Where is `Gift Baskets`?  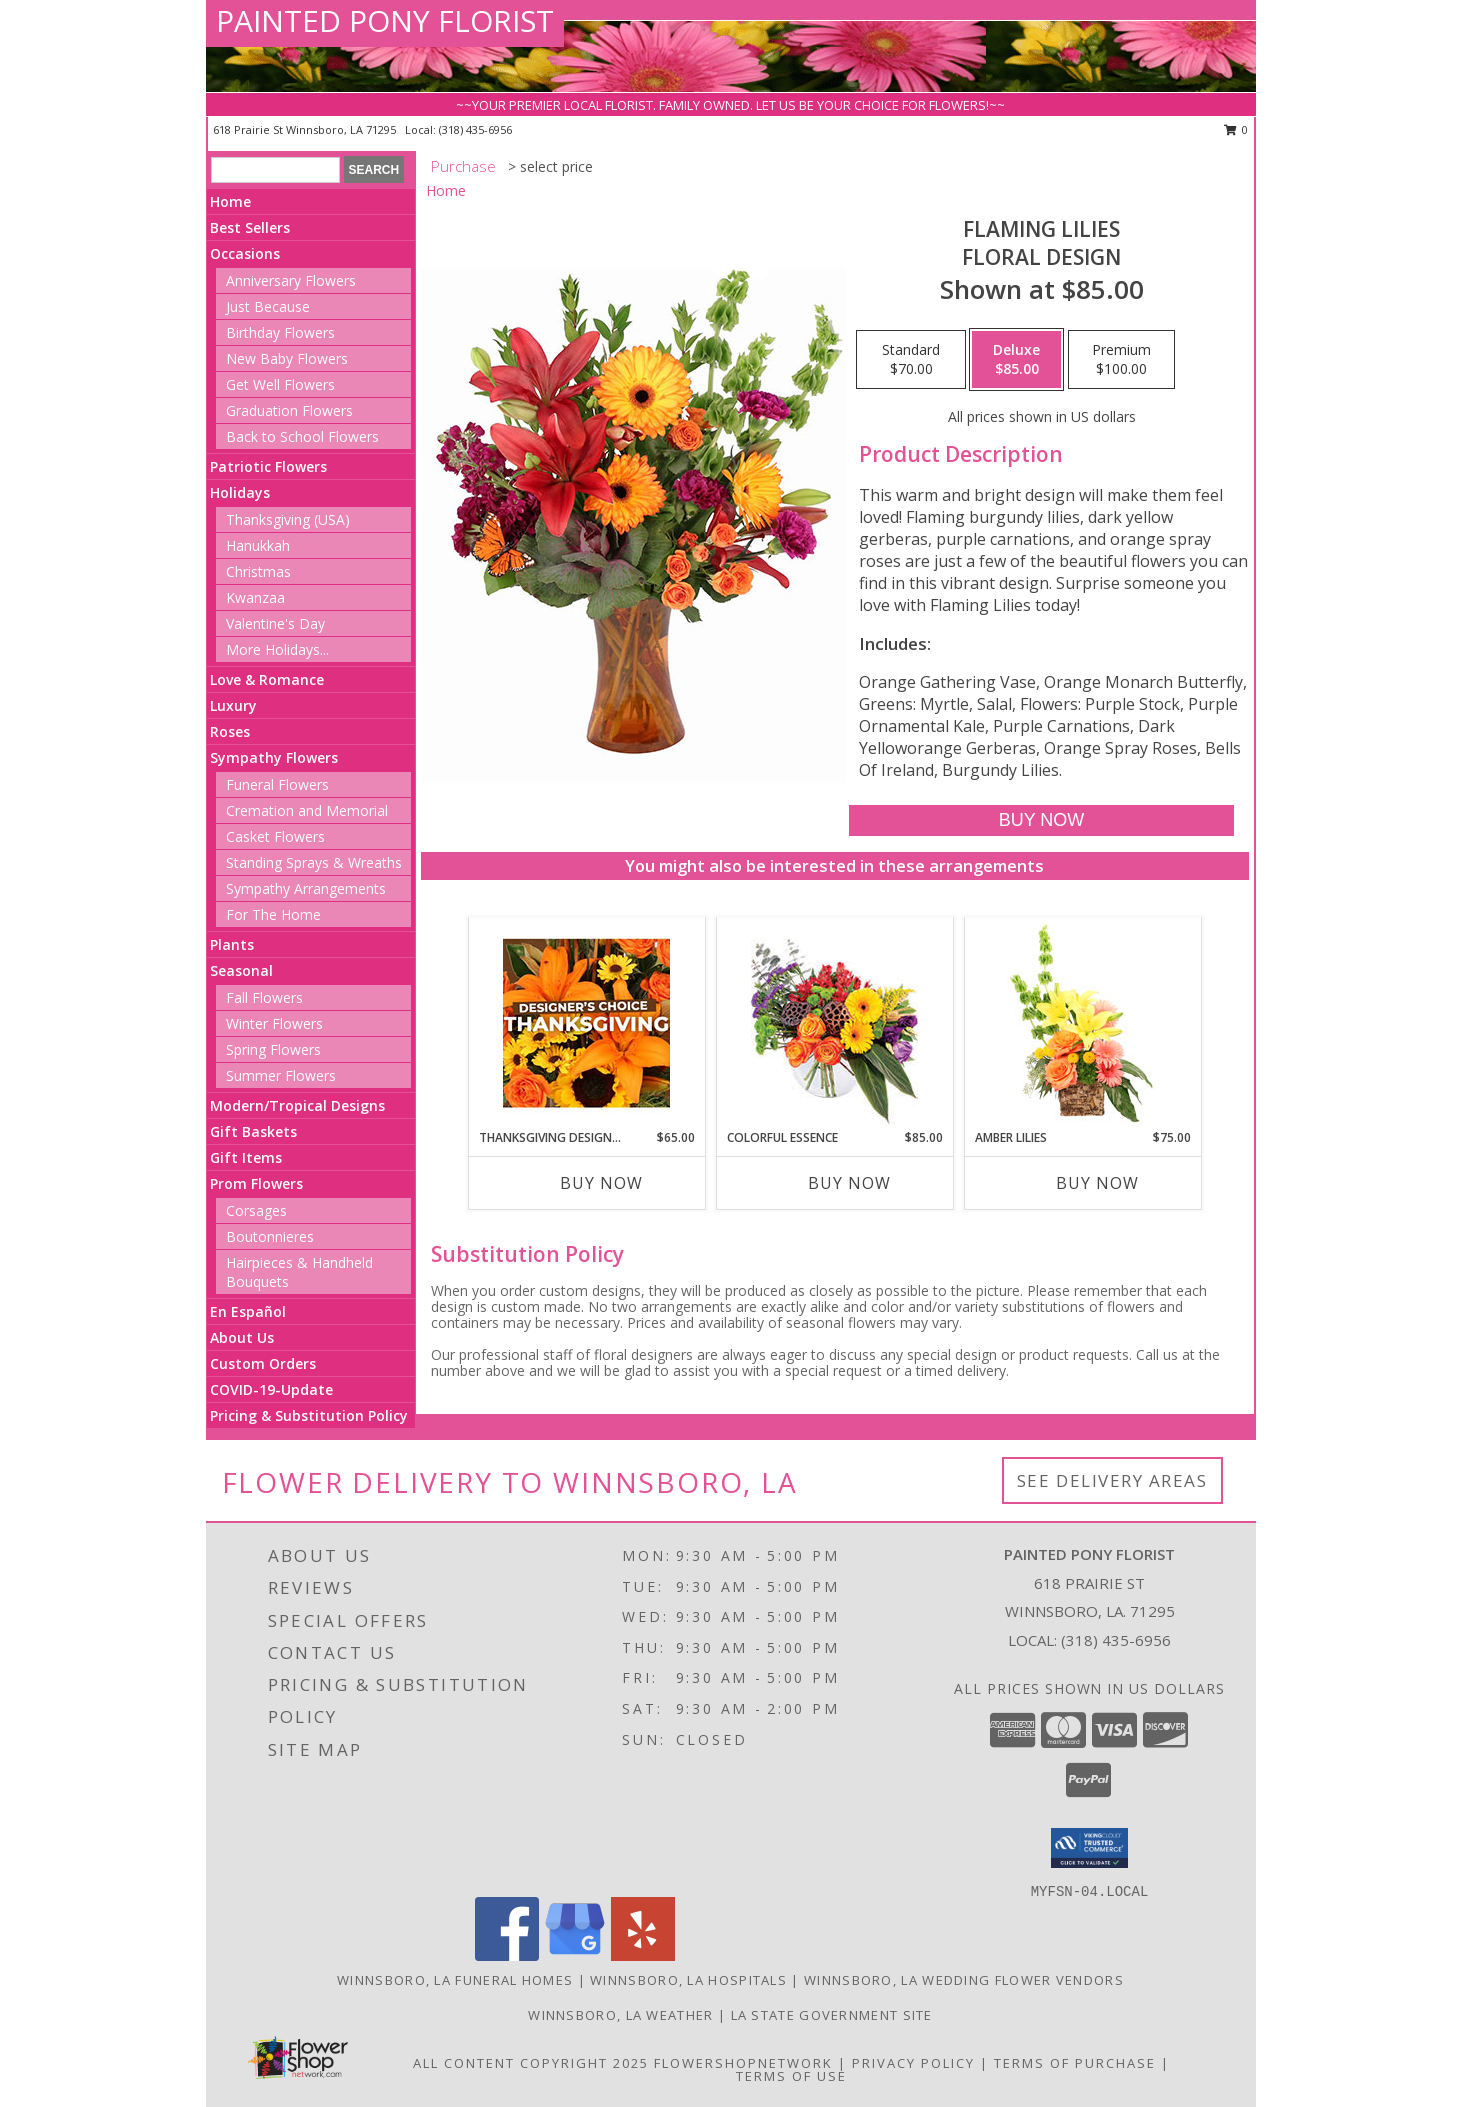 Gift Baskets is located at coordinates (253, 1131).